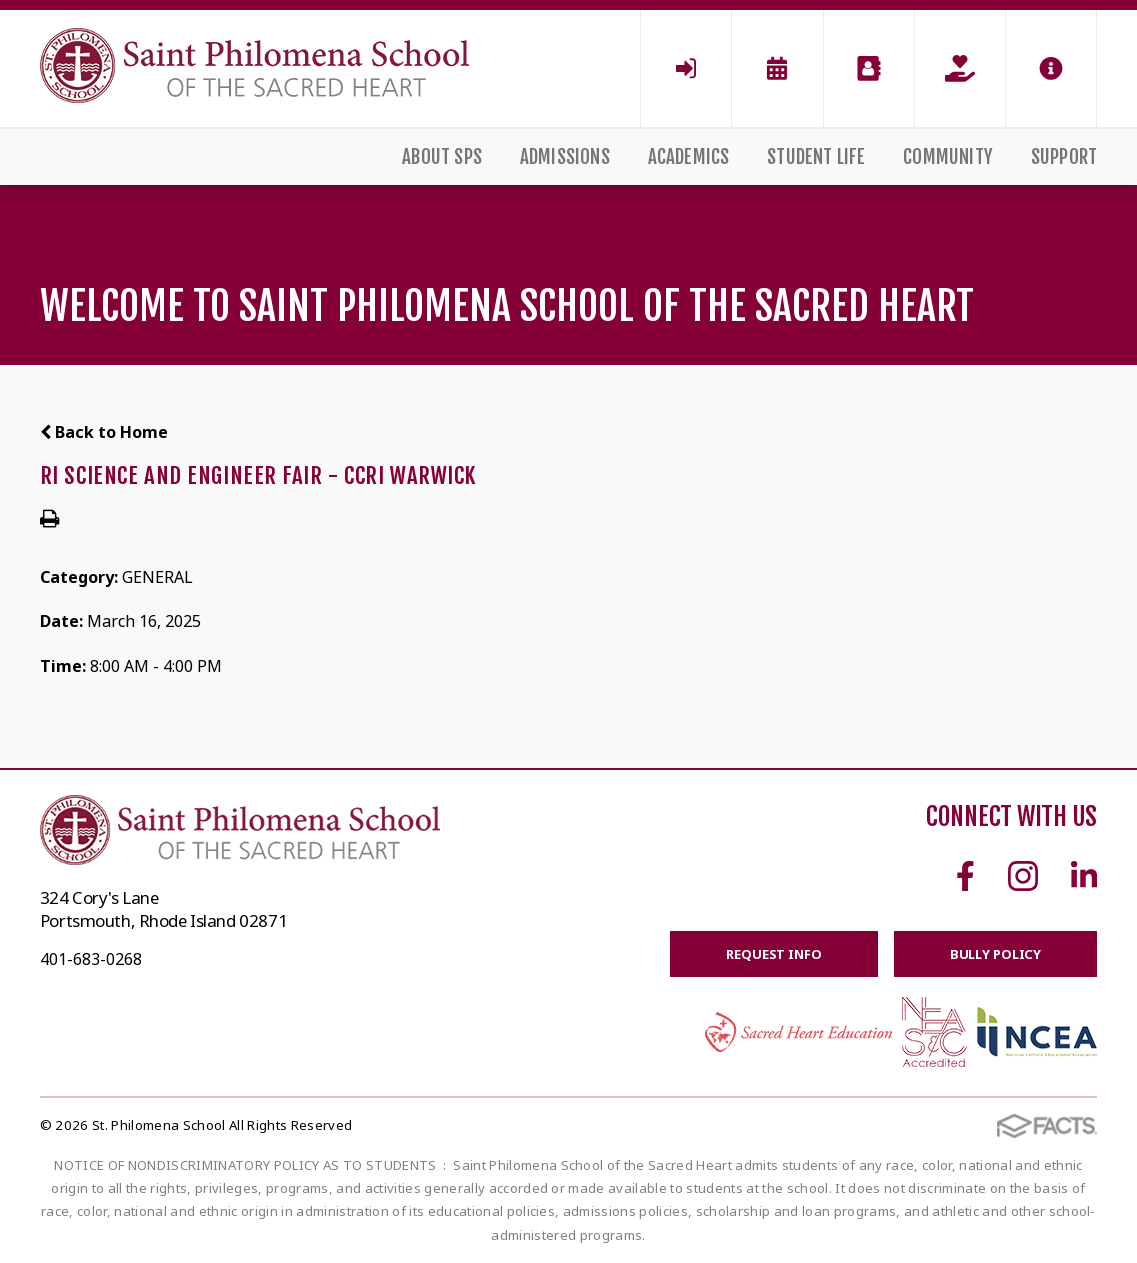 The width and height of the screenshot is (1137, 1263). What do you see at coordinates (689, 157) in the screenshot?
I see `Academics` at bounding box center [689, 157].